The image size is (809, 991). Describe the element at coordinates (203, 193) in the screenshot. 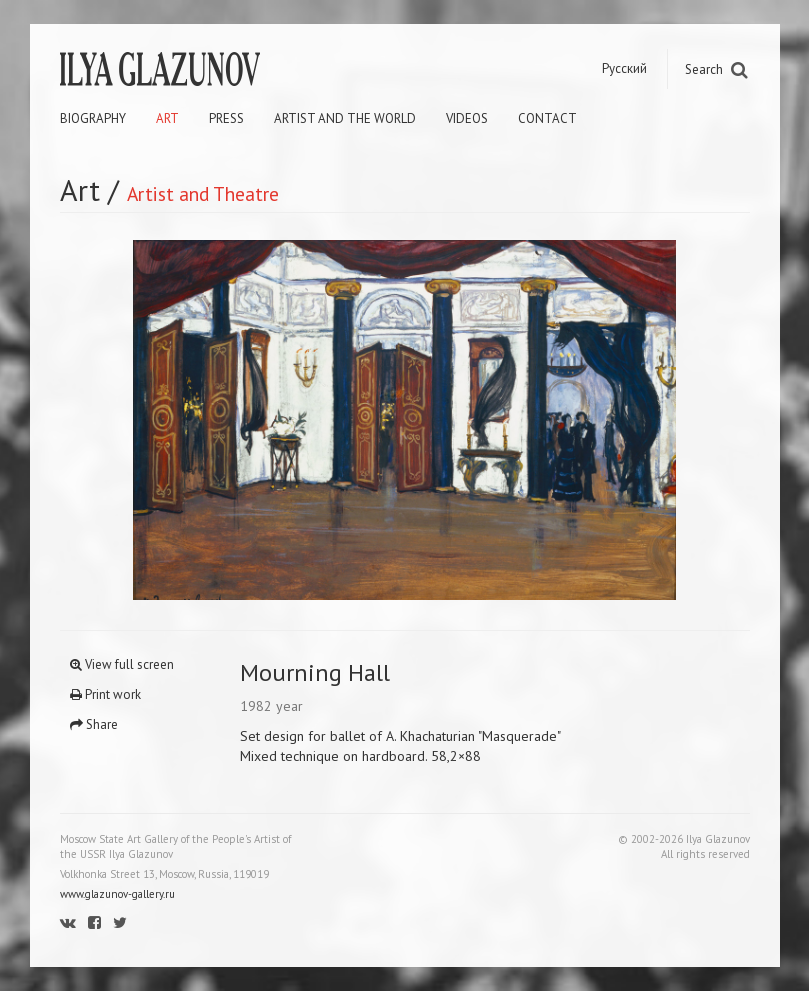

I see `Artist and Theatre` at that location.